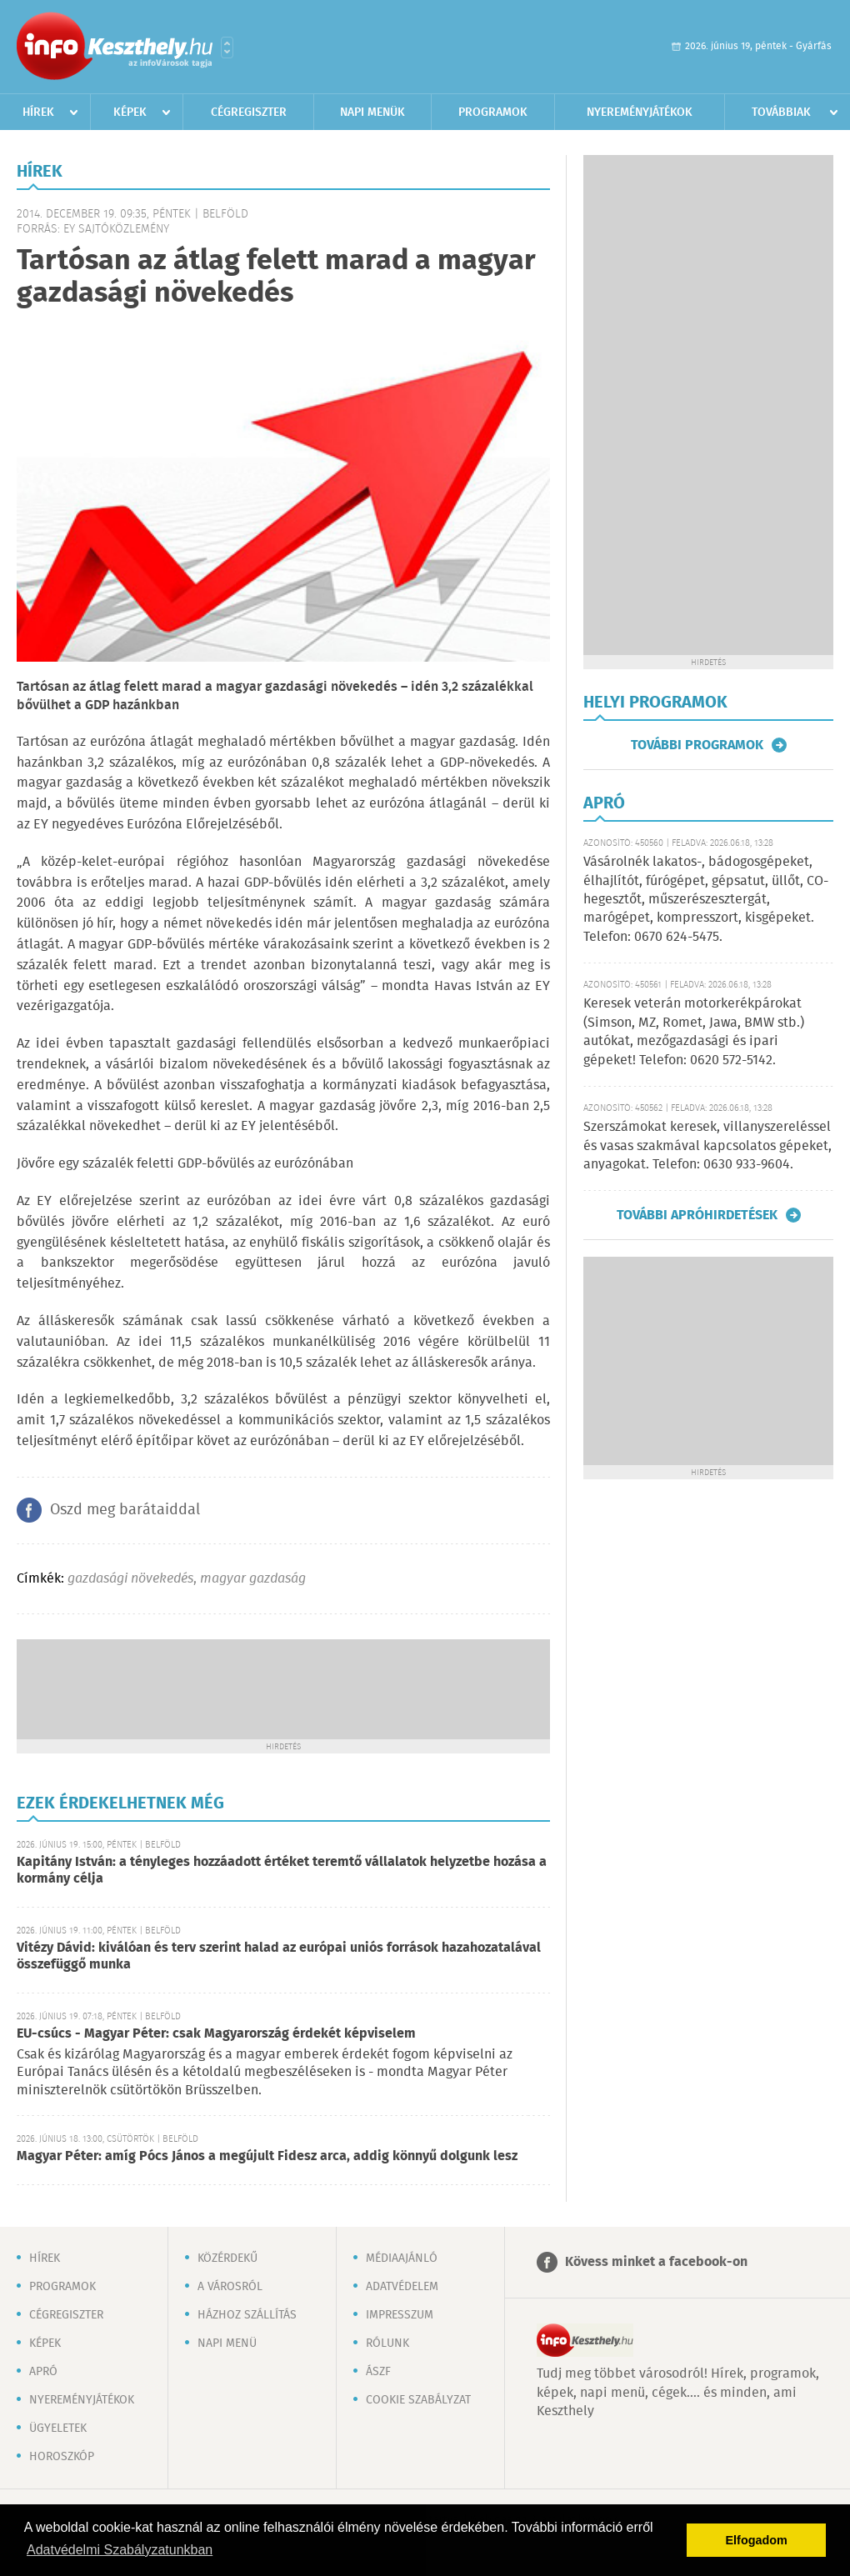  What do you see at coordinates (282, 1870) in the screenshot?
I see `Kapitány István: a tényleges hozzáadott értéket teremtő vállalatok helyzetbe hozása a kormány célja` at bounding box center [282, 1870].